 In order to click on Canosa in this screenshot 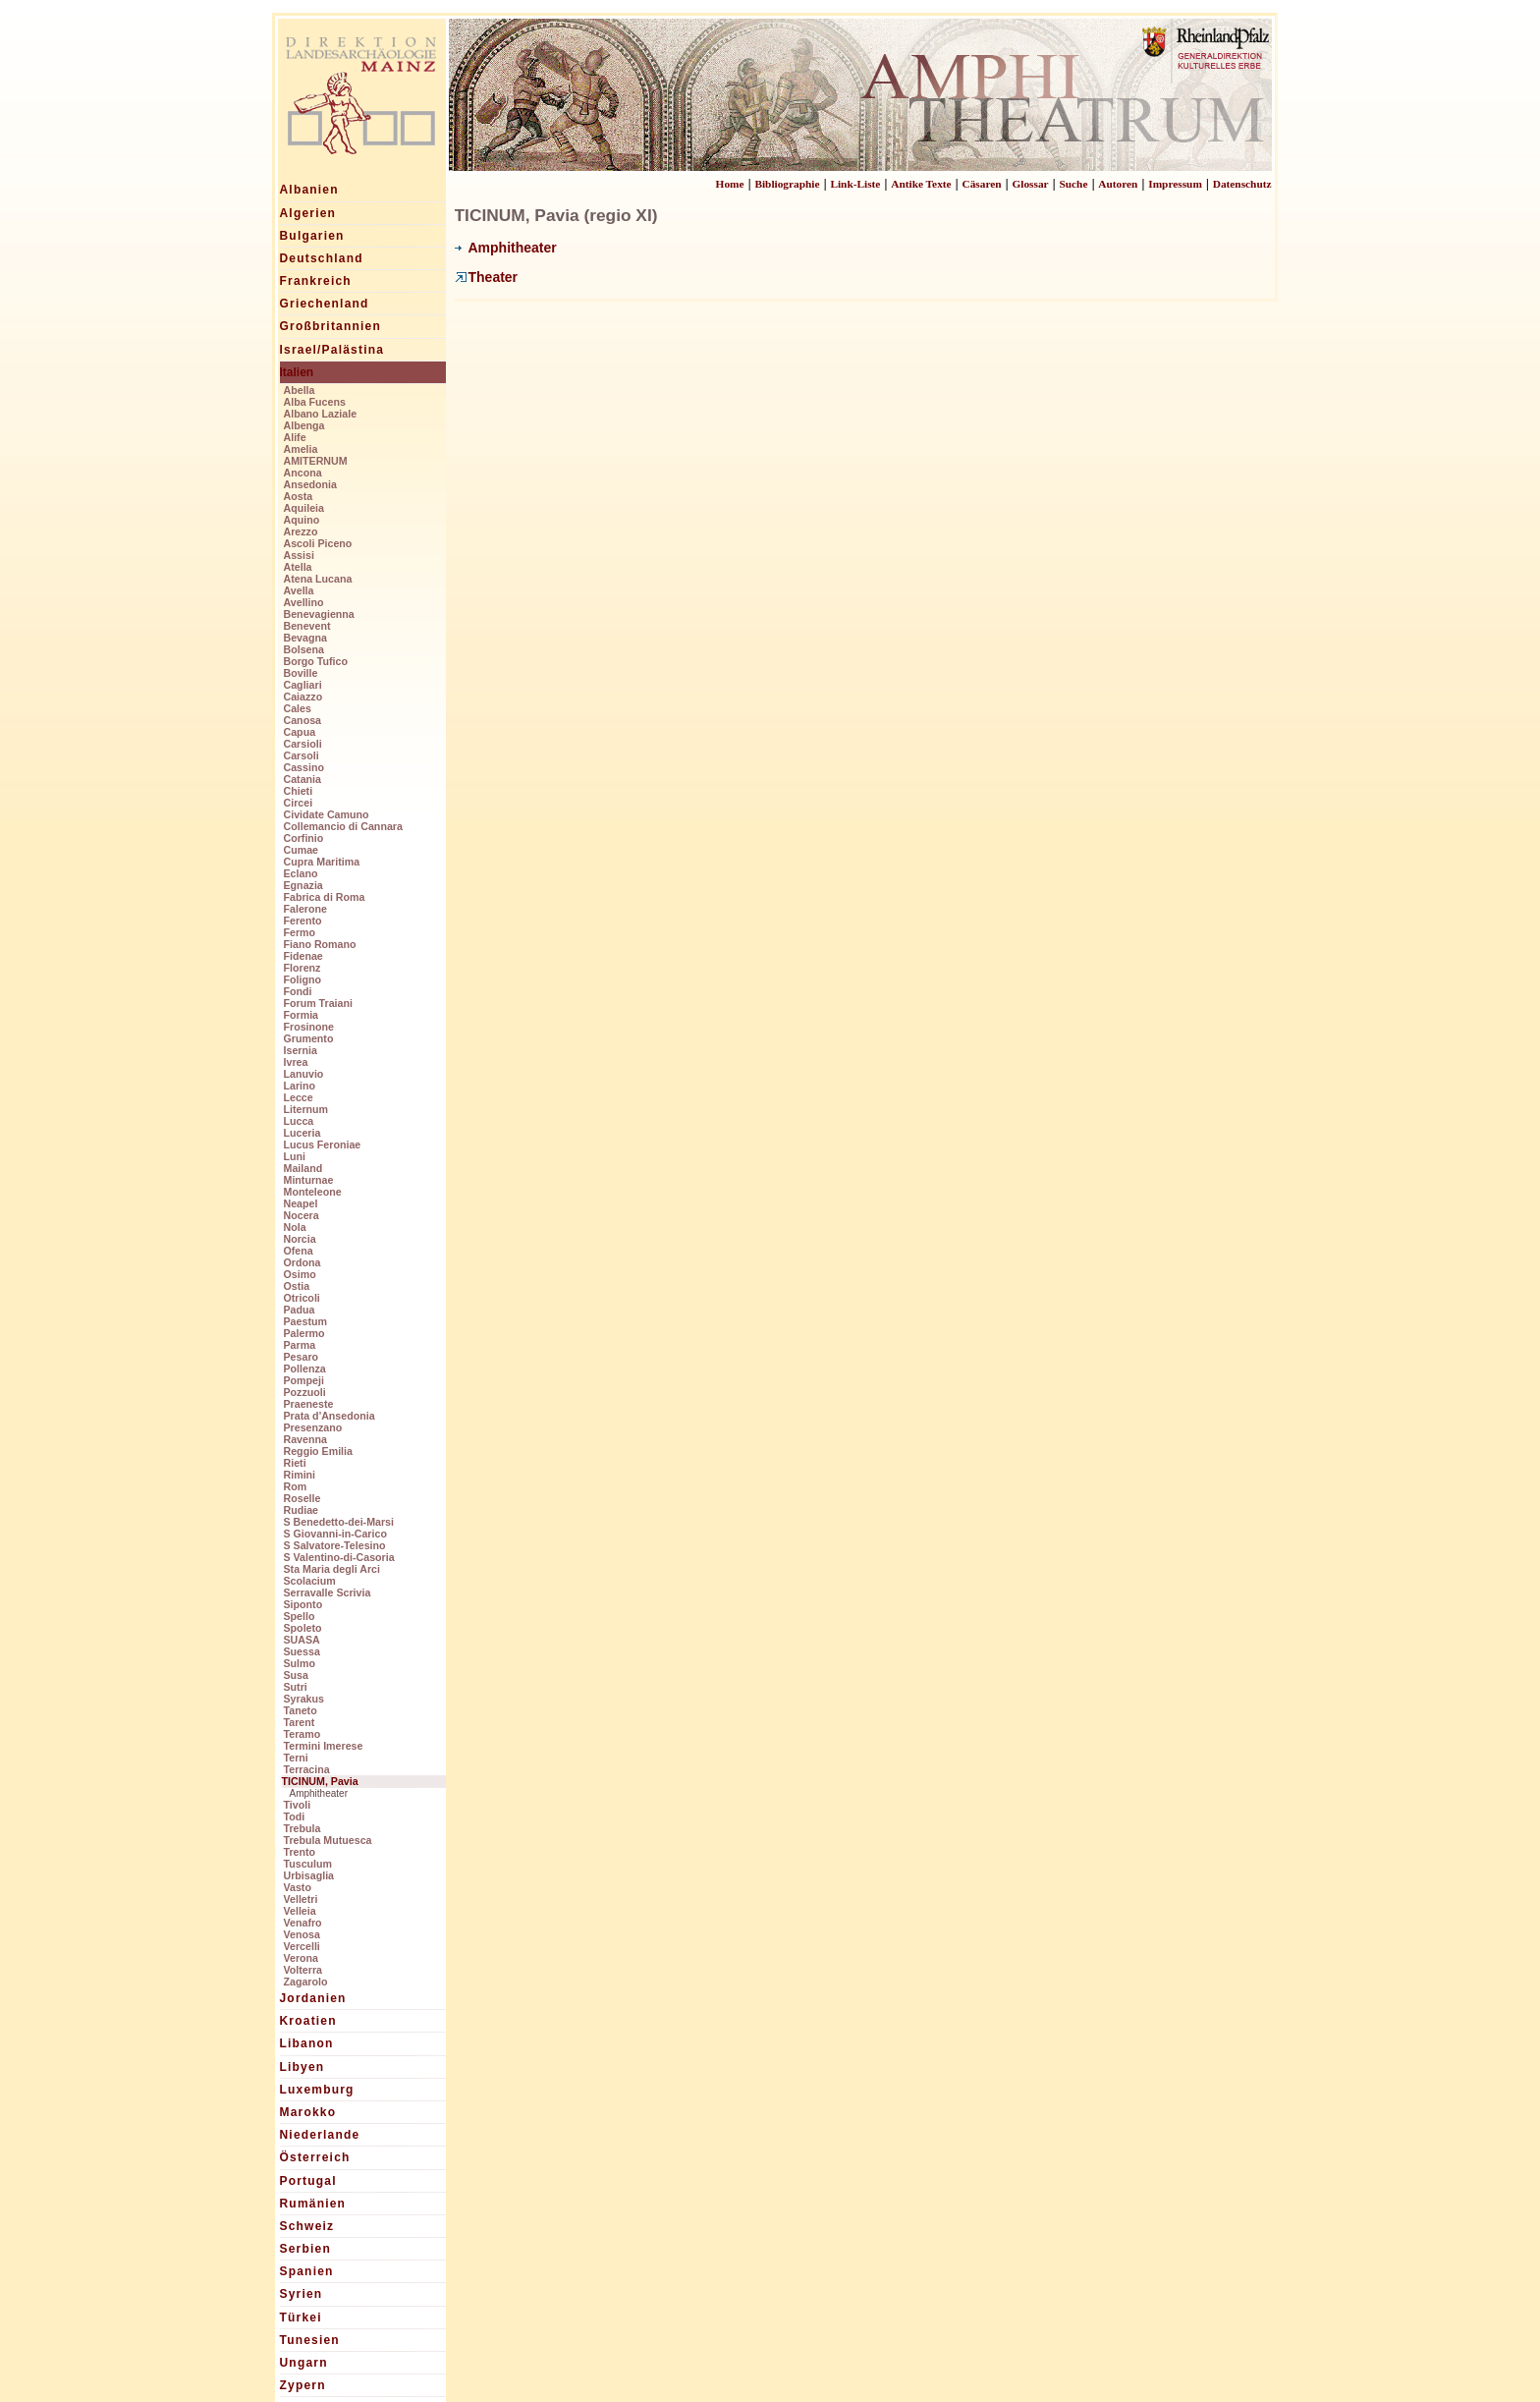, I will do `click(303, 720)`.